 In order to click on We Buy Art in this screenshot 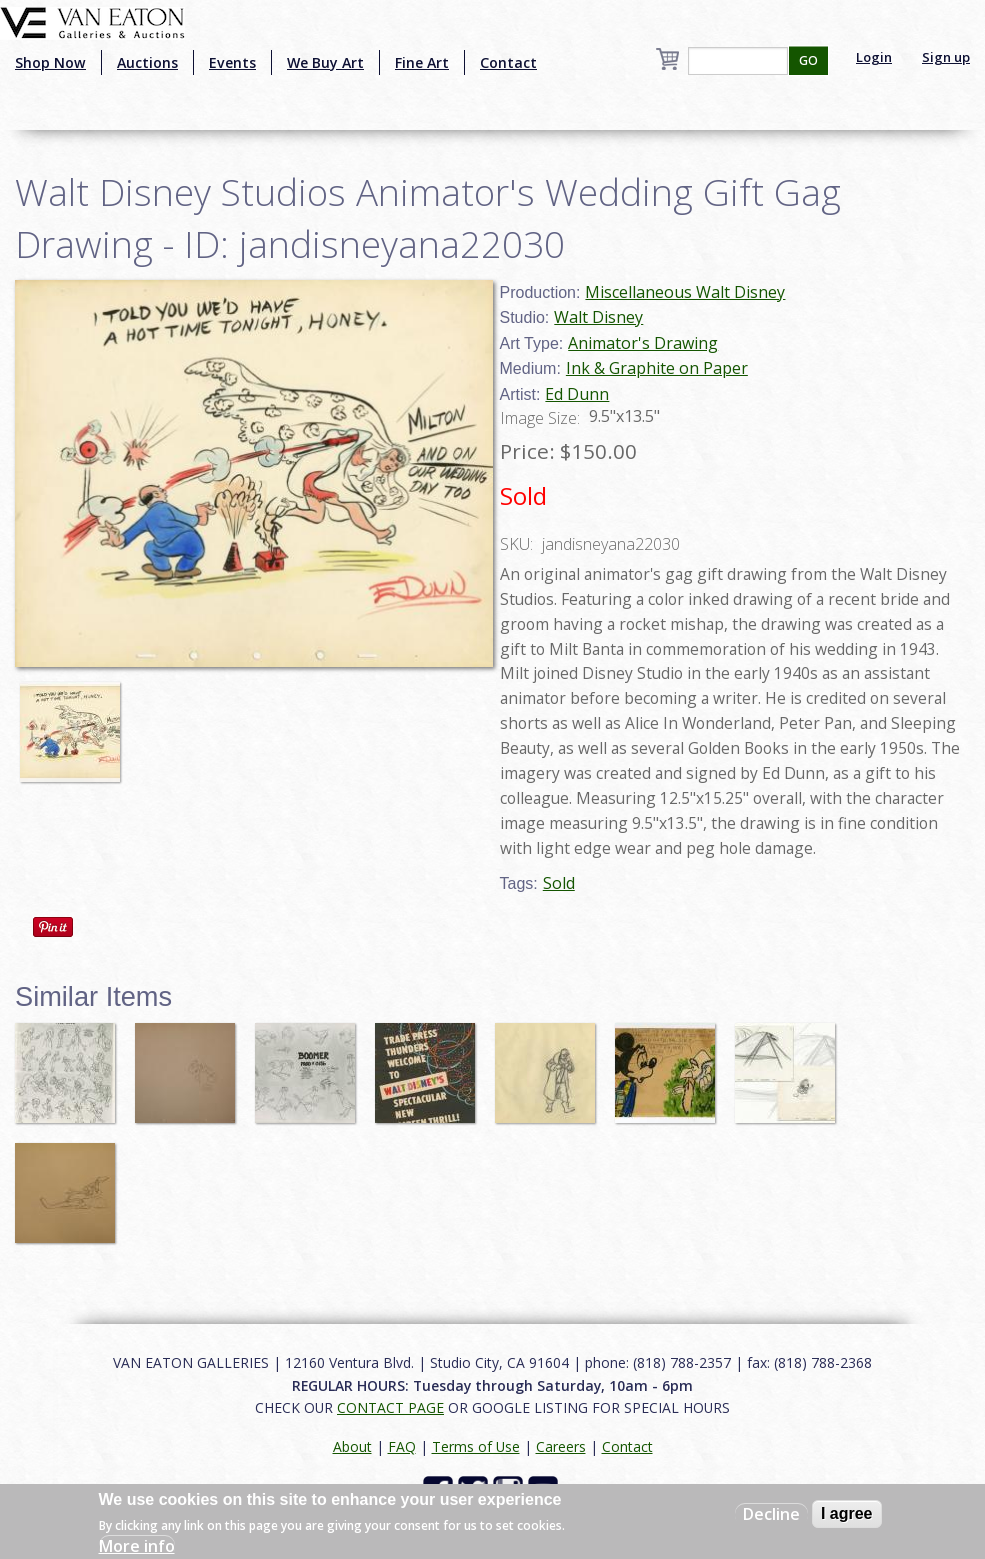, I will do `click(325, 62)`.